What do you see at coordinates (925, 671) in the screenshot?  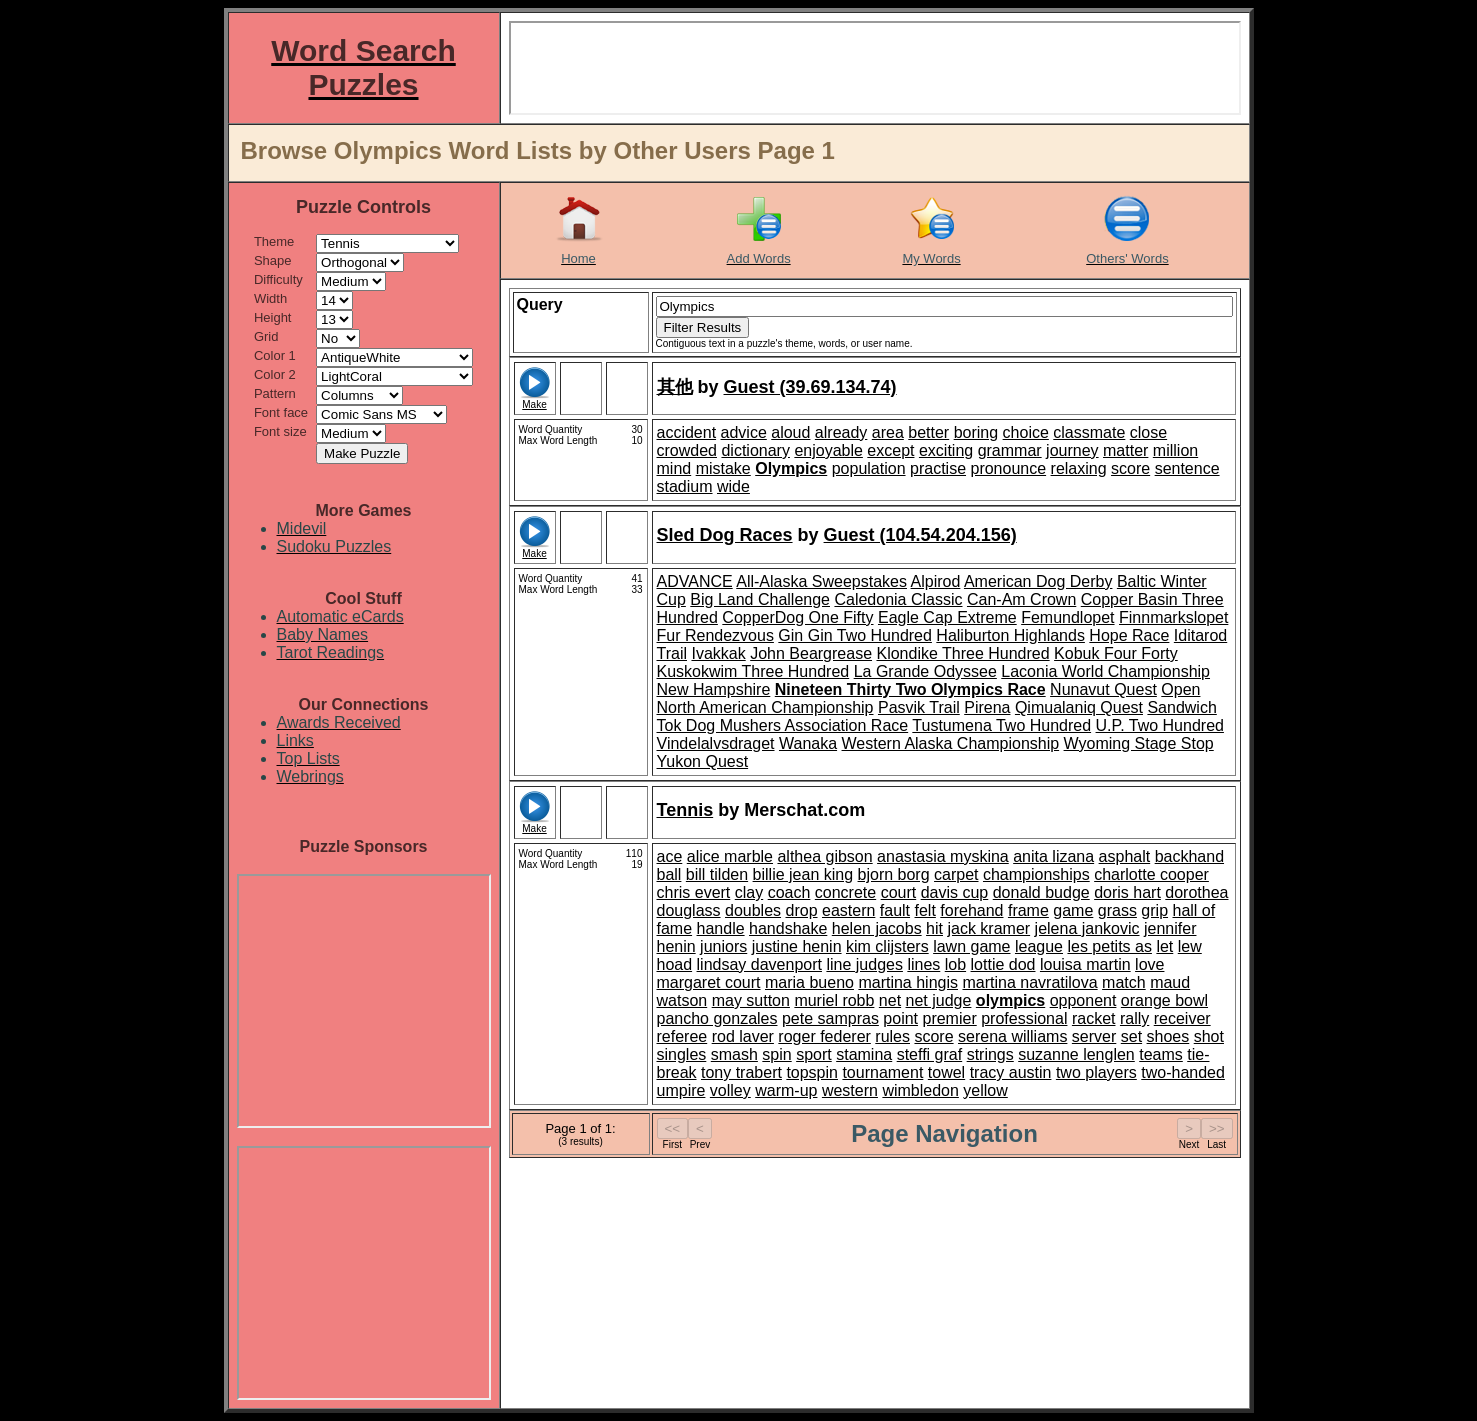 I see `La Grande Odyssee` at bounding box center [925, 671].